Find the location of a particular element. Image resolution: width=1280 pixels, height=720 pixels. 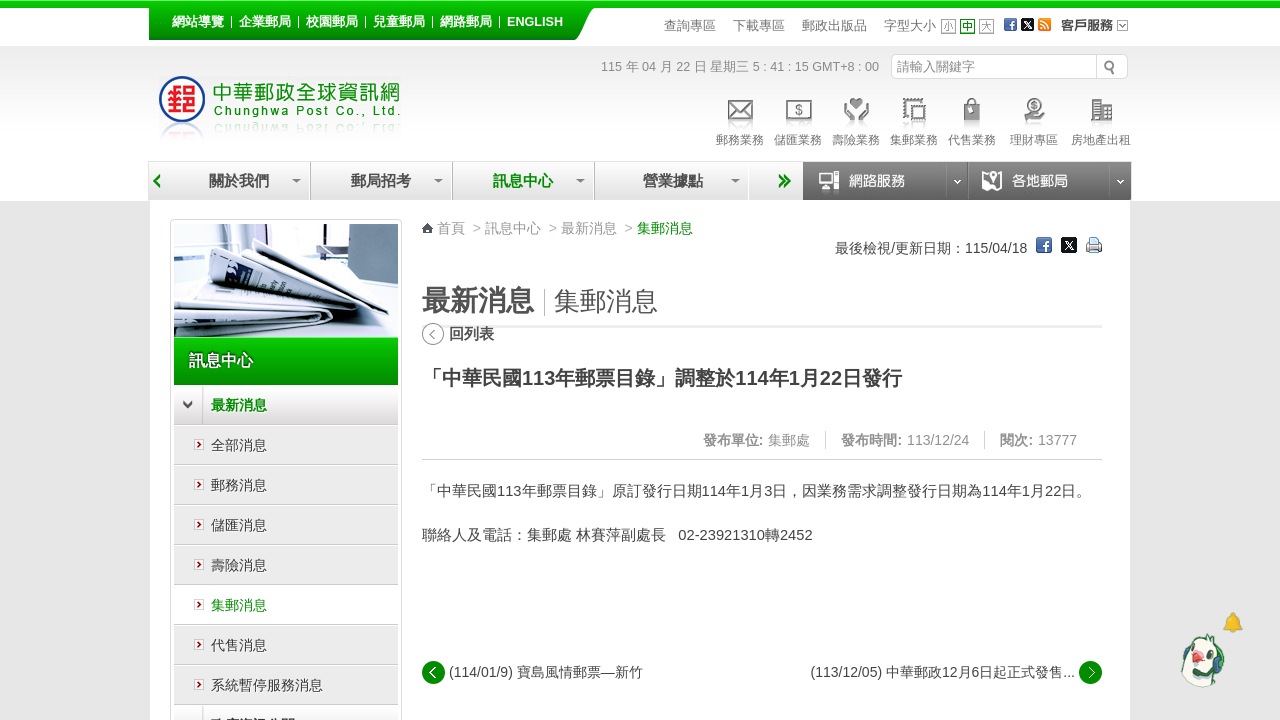

首頁 is located at coordinates (451, 228).